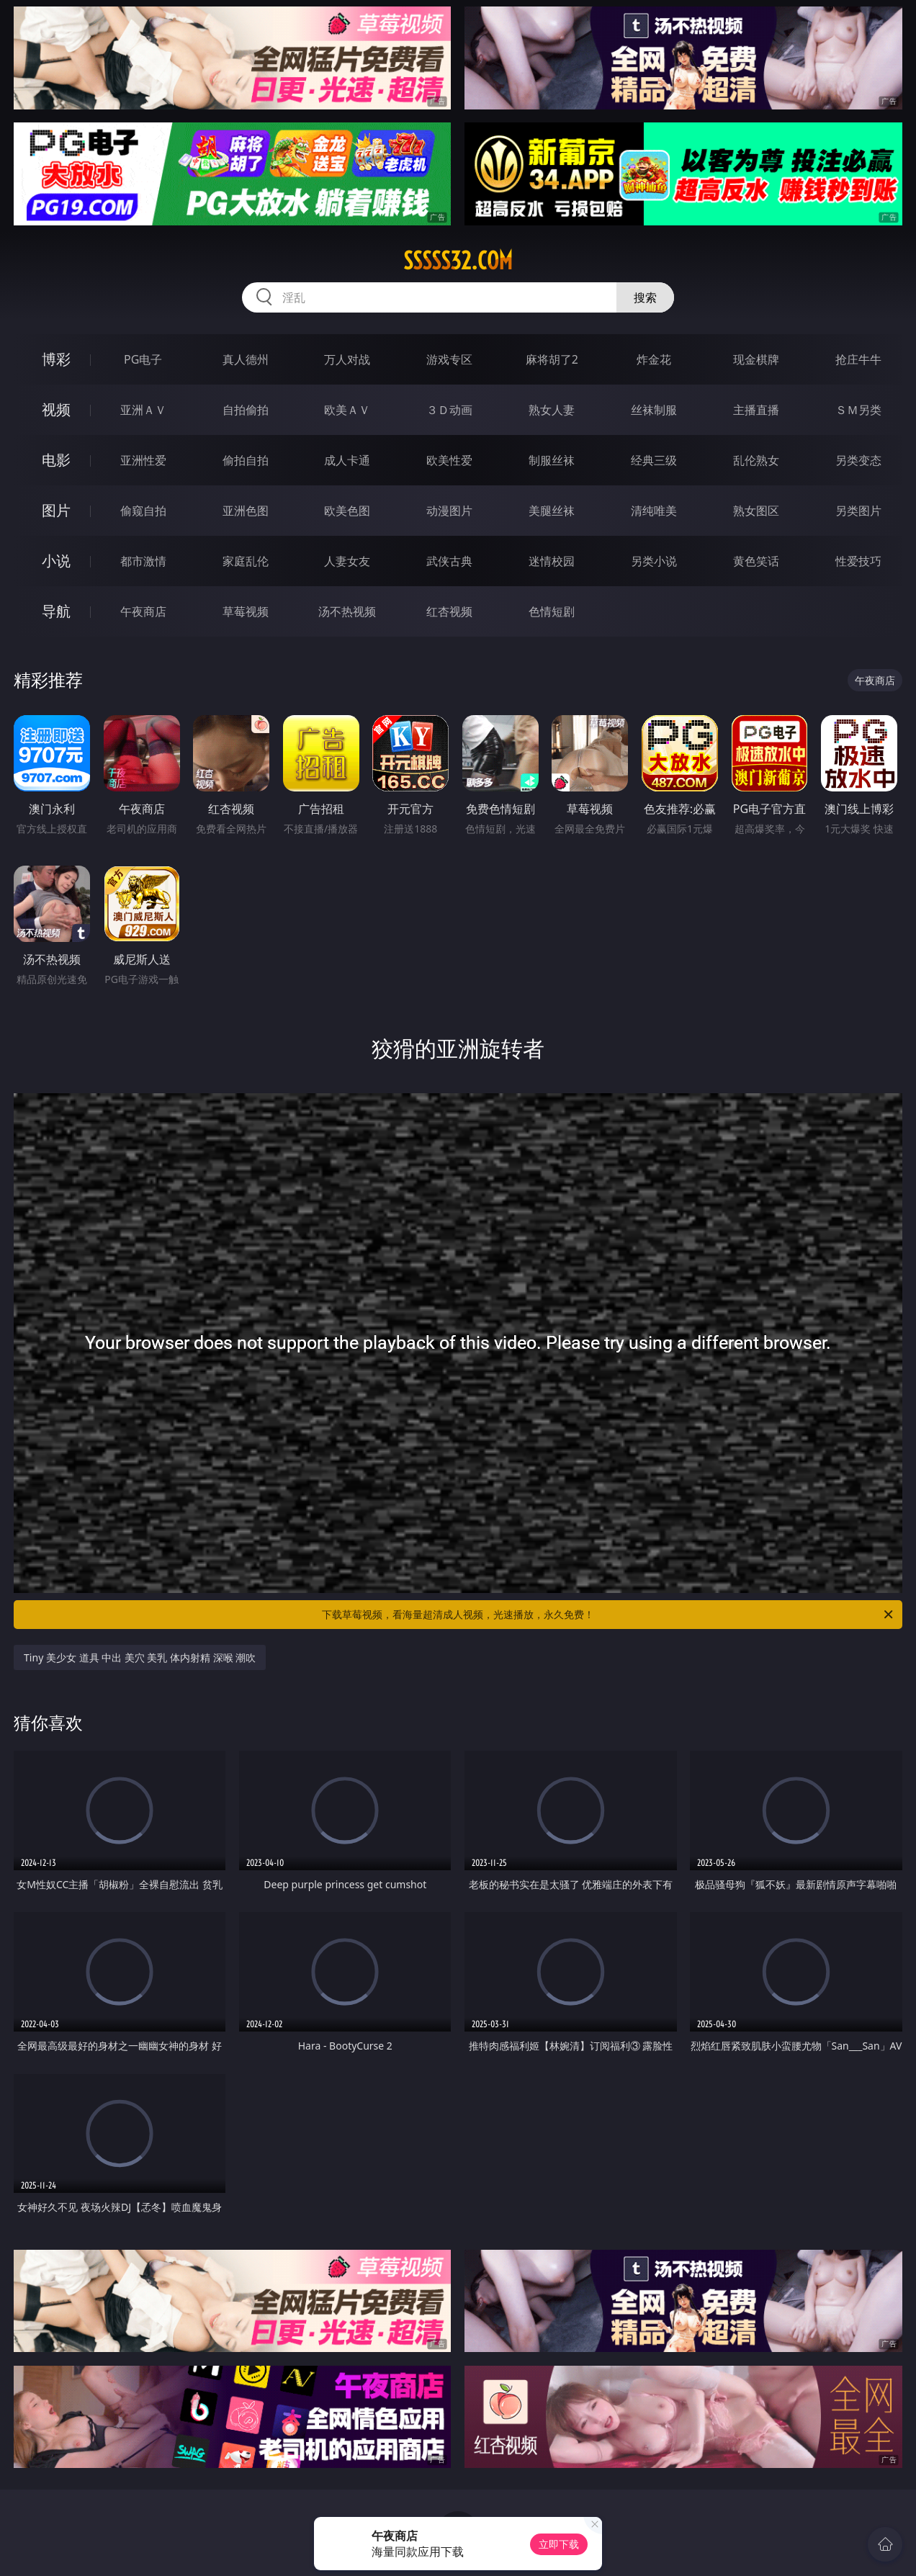 The image size is (916, 2576). Describe the element at coordinates (143, 359) in the screenshot. I see `PG电子` at that location.